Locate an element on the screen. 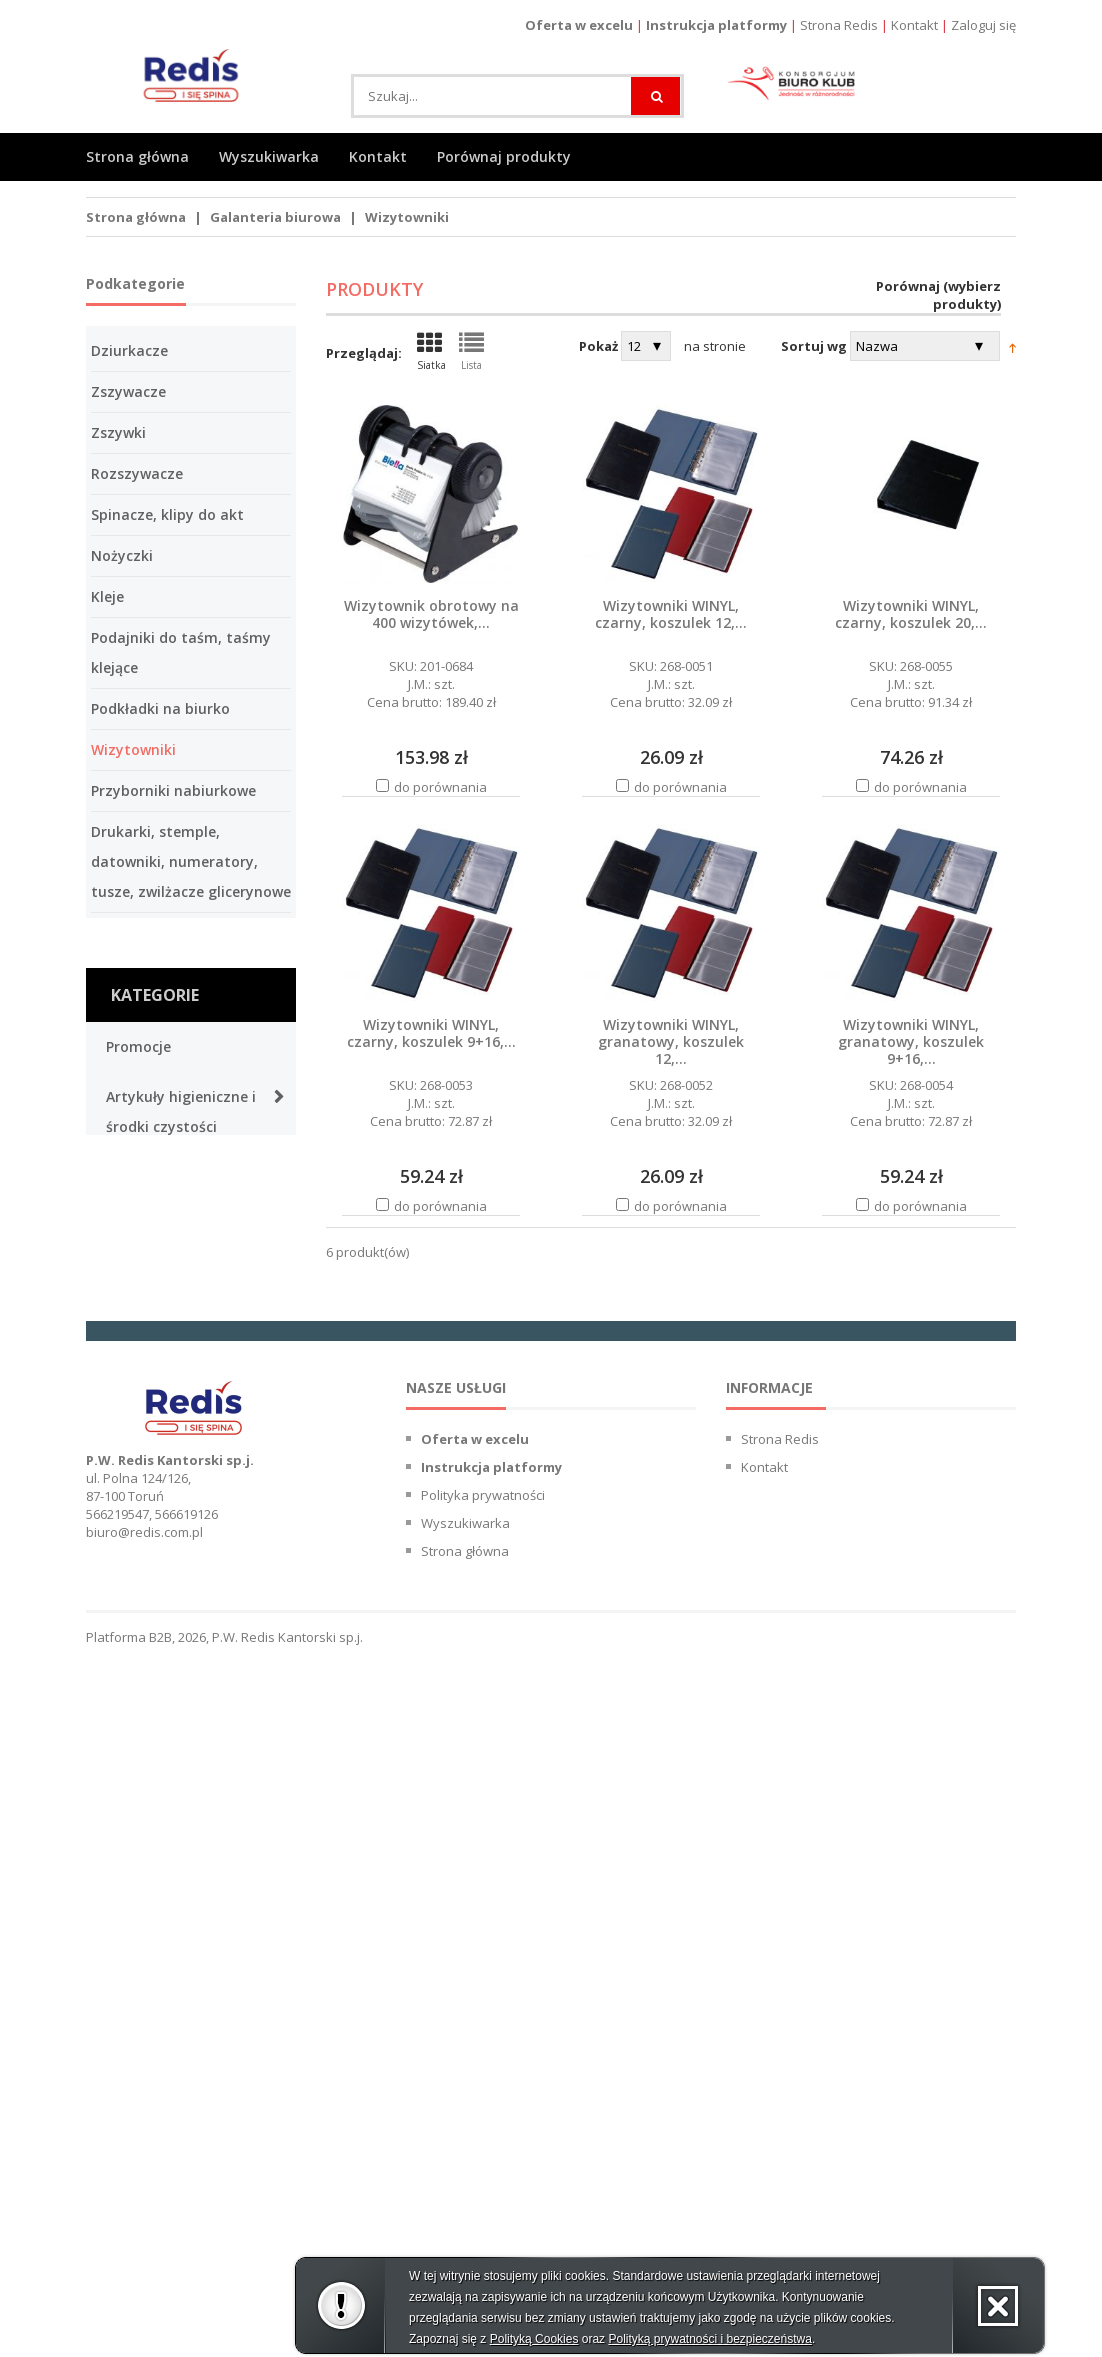 Image resolution: width=1102 pixels, height=2357 pixels. P.W. Redis Kantorski sp.j. is located at coordinates (287, 2338).